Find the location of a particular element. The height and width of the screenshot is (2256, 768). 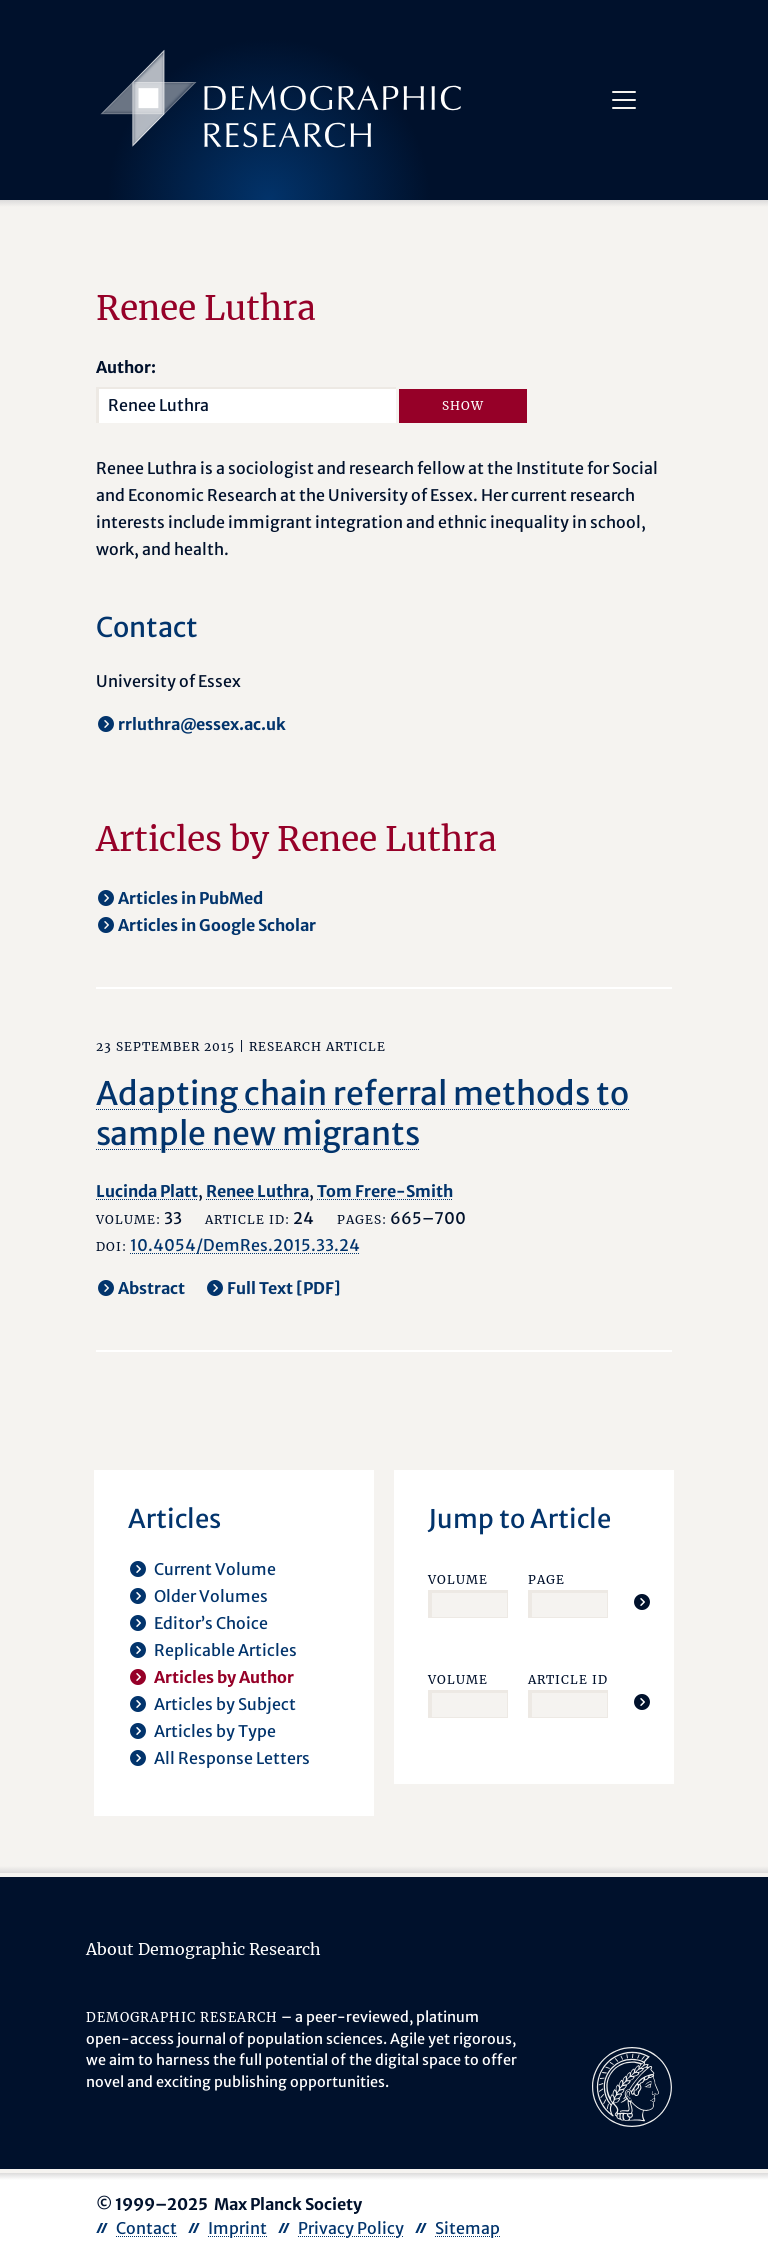

Current Volume is located at coordinates (215, 1569).